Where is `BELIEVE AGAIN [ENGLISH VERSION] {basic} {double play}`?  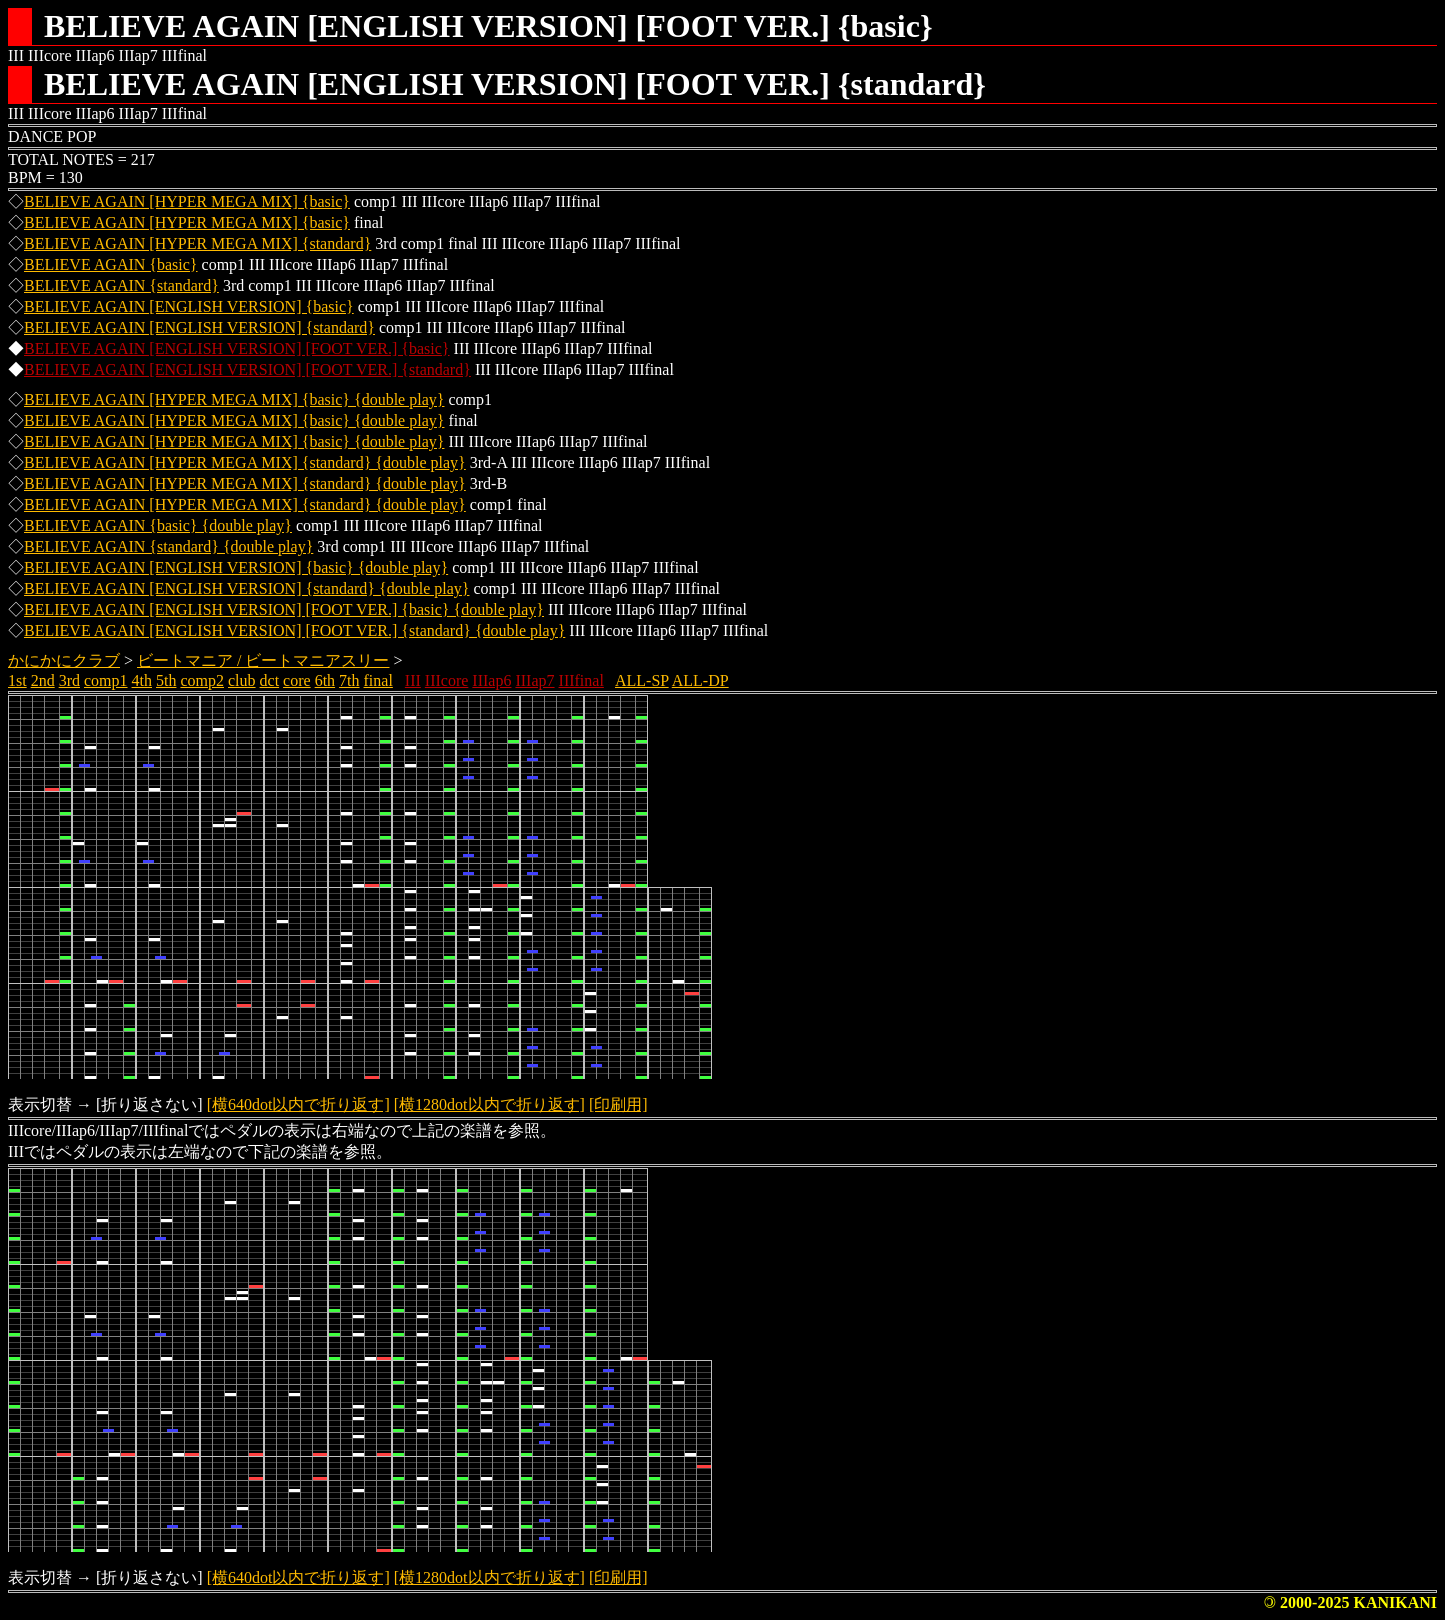
BELIEVE AGAIN [ENGLISH VERSION] {basic} {double play} is located at coordinates (236, 567).